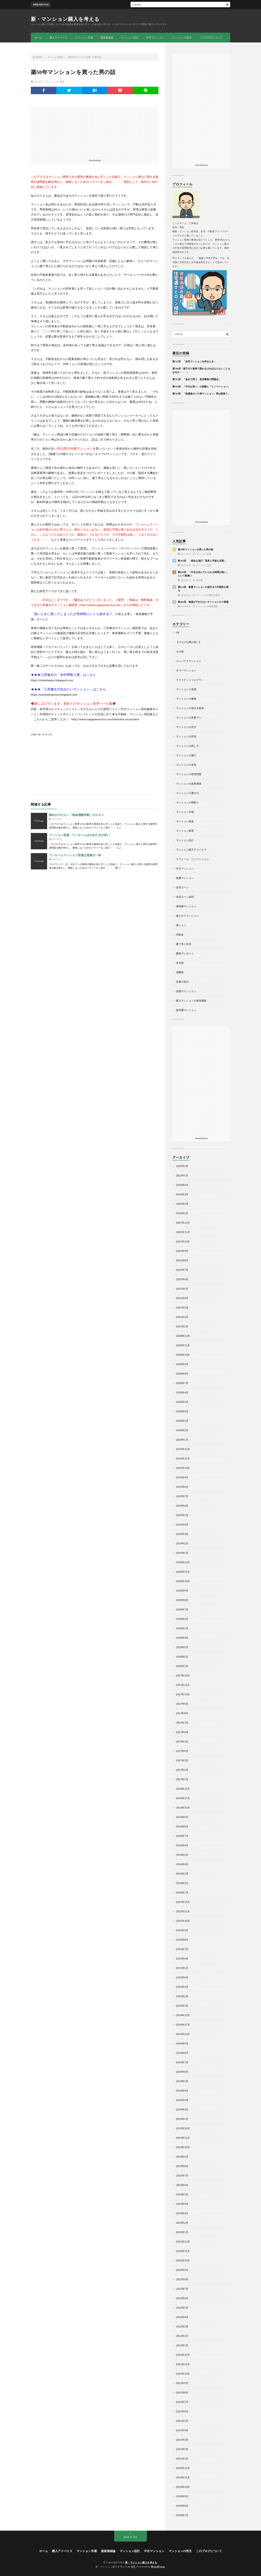 The height and width of the screenshot is (2576, 261). What do you see at coordinates (182, 1175) in the screenshot?
I see `2022年5月` at bounding box center [182, 1175].